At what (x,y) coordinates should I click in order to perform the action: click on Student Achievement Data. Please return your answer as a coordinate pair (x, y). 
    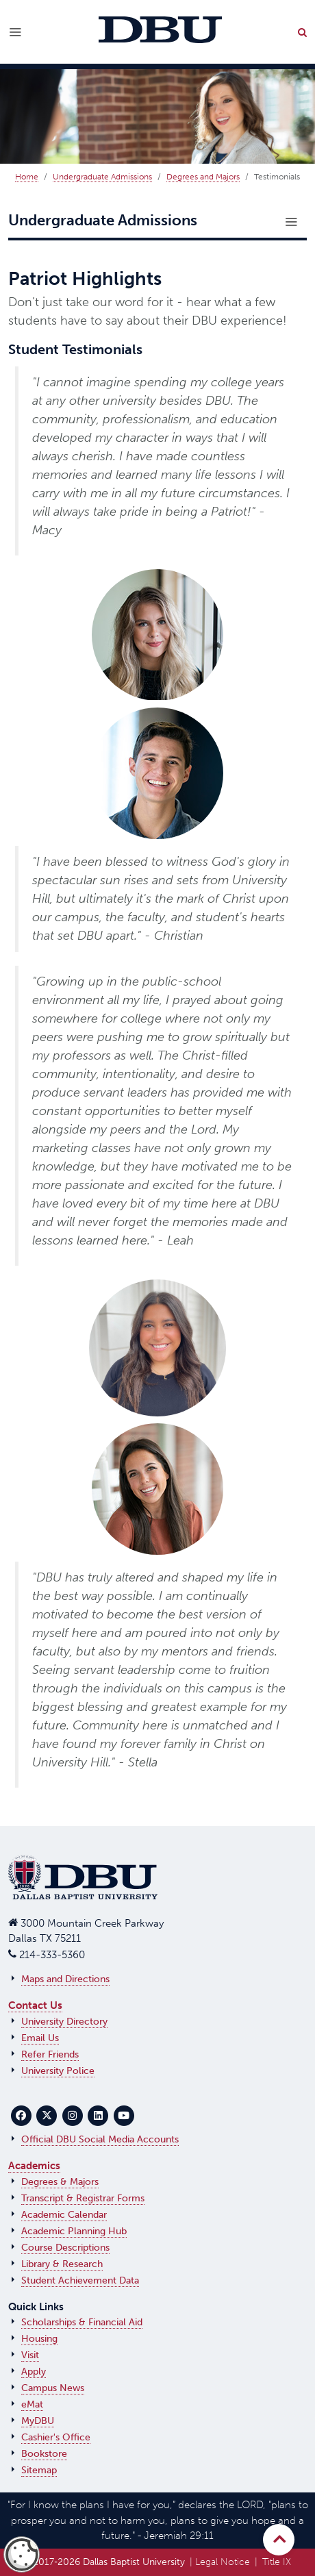
    Looking at the image, I should click on (80, 2280).